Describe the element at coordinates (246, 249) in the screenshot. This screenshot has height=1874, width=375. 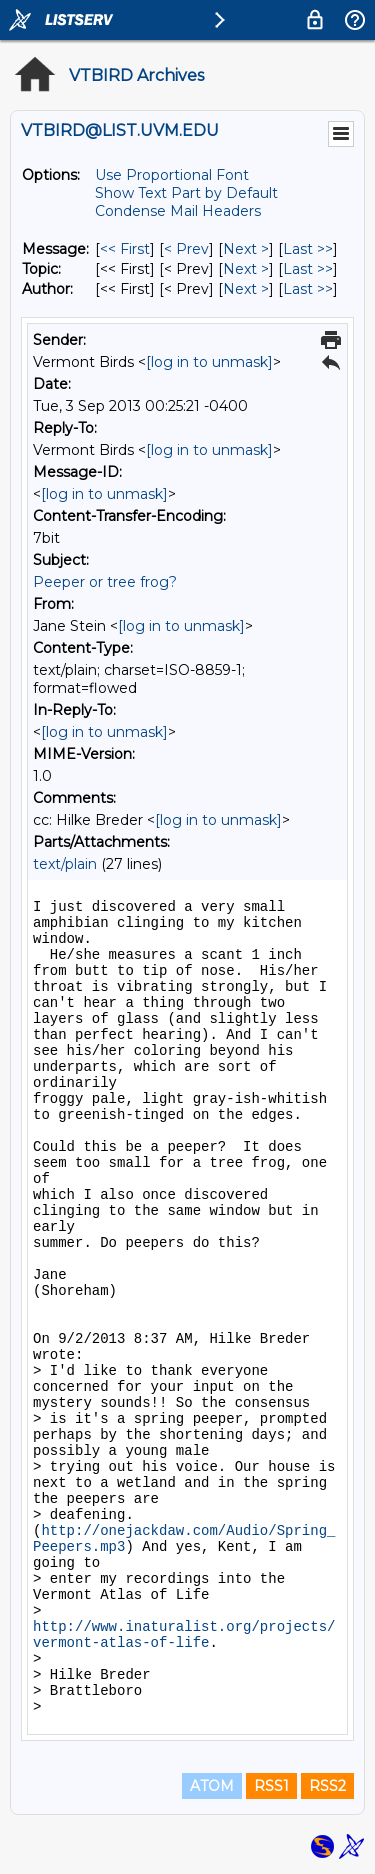
I see `Next > [Next Message]` at that location.